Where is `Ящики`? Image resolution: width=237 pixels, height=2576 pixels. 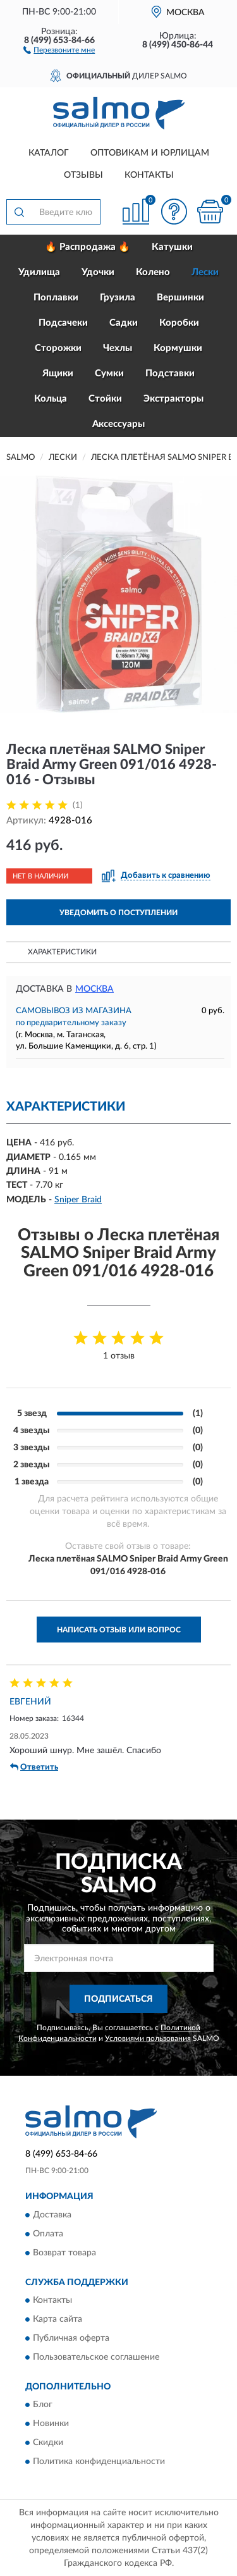 Ящики is located at coordinates (57, 373).